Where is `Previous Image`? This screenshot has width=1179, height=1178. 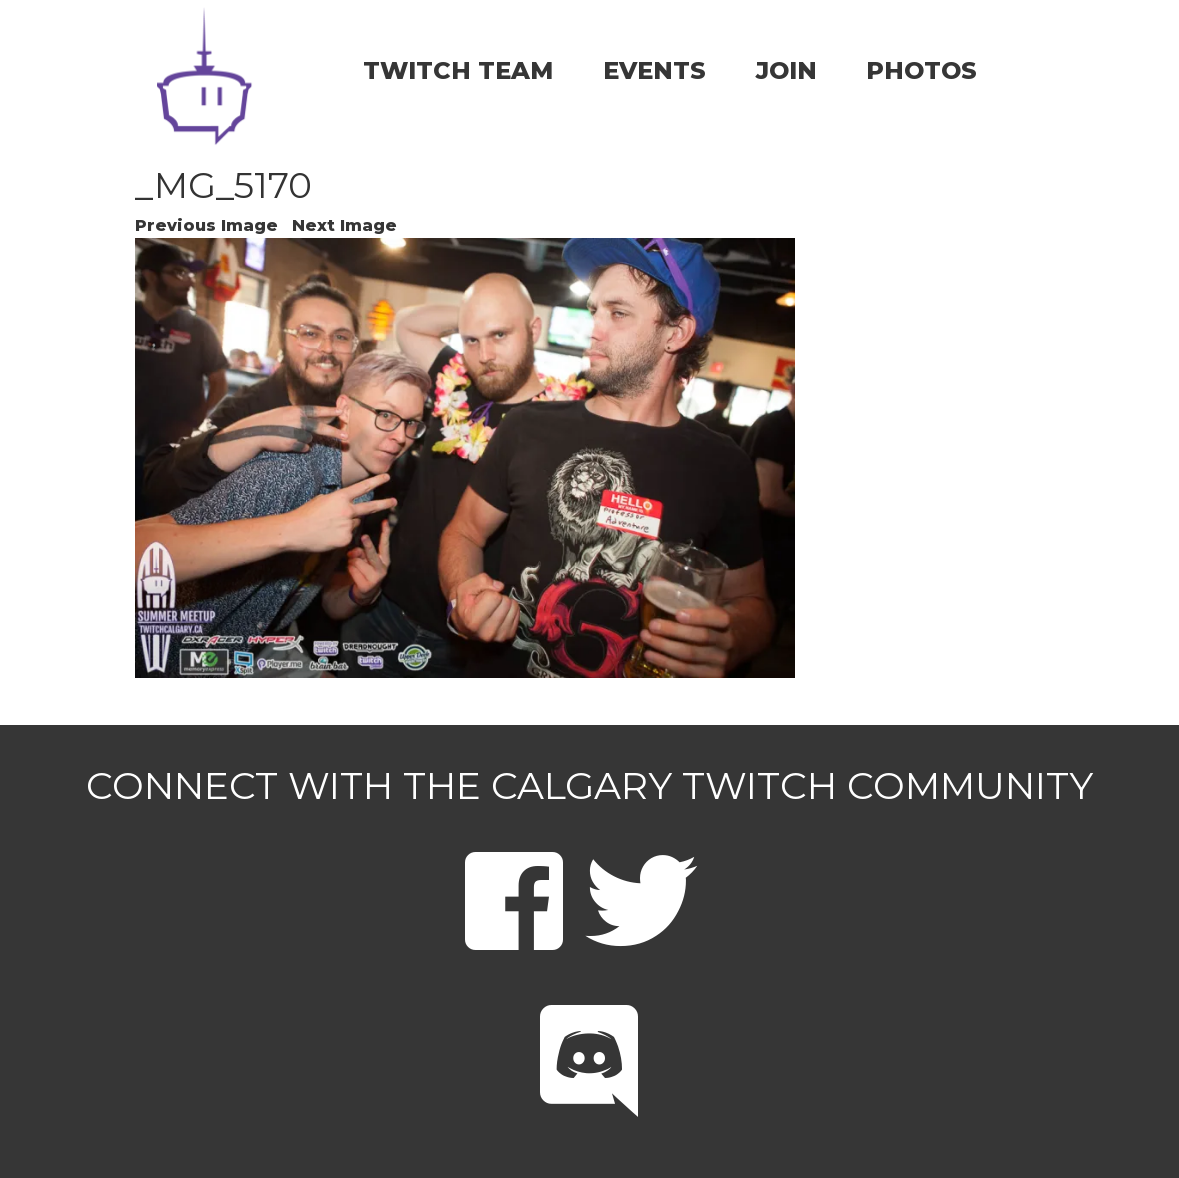
Previous Image is located at coordinates (206, 225).